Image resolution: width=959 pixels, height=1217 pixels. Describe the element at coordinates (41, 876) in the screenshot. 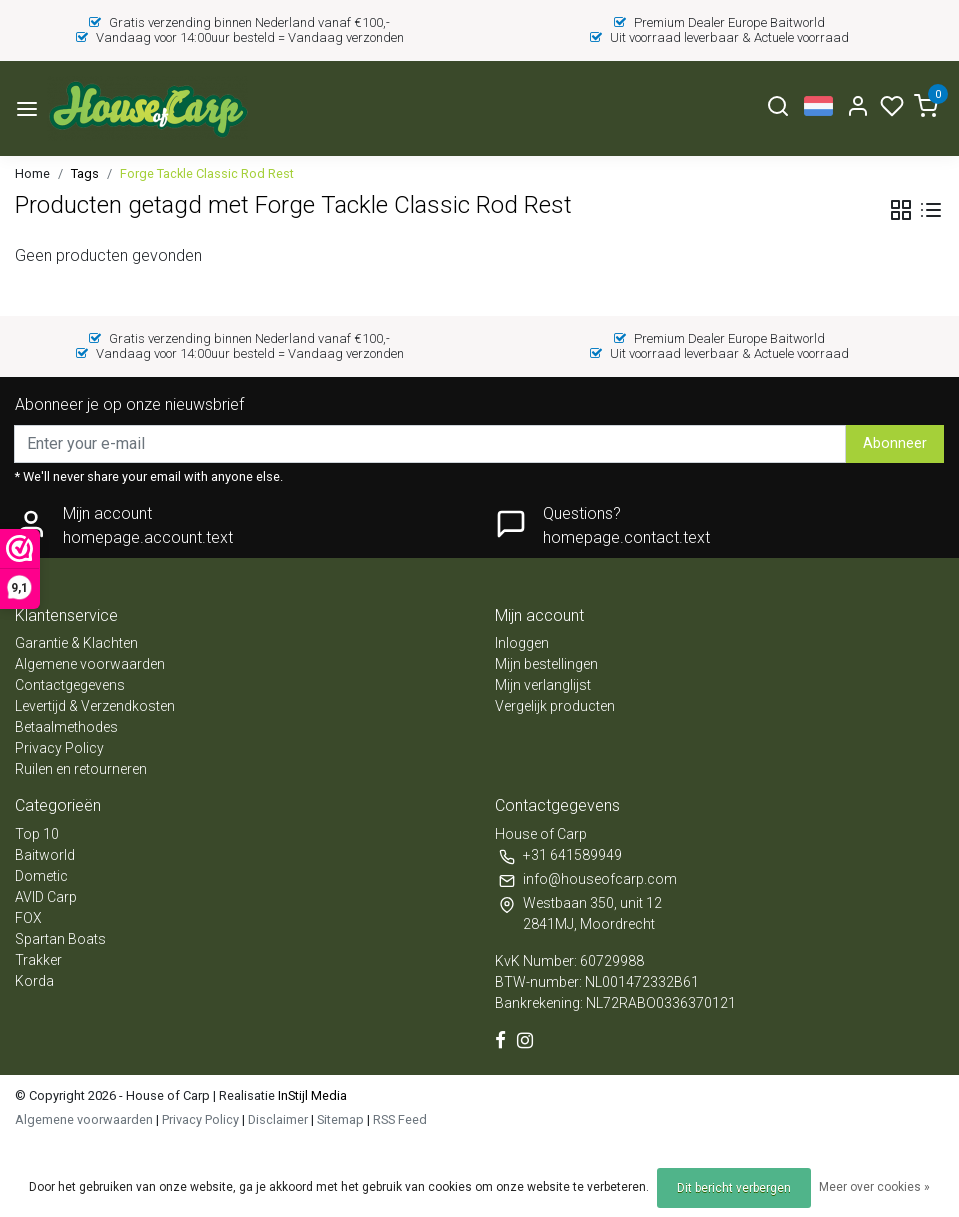

I see `Dometic` at that location.